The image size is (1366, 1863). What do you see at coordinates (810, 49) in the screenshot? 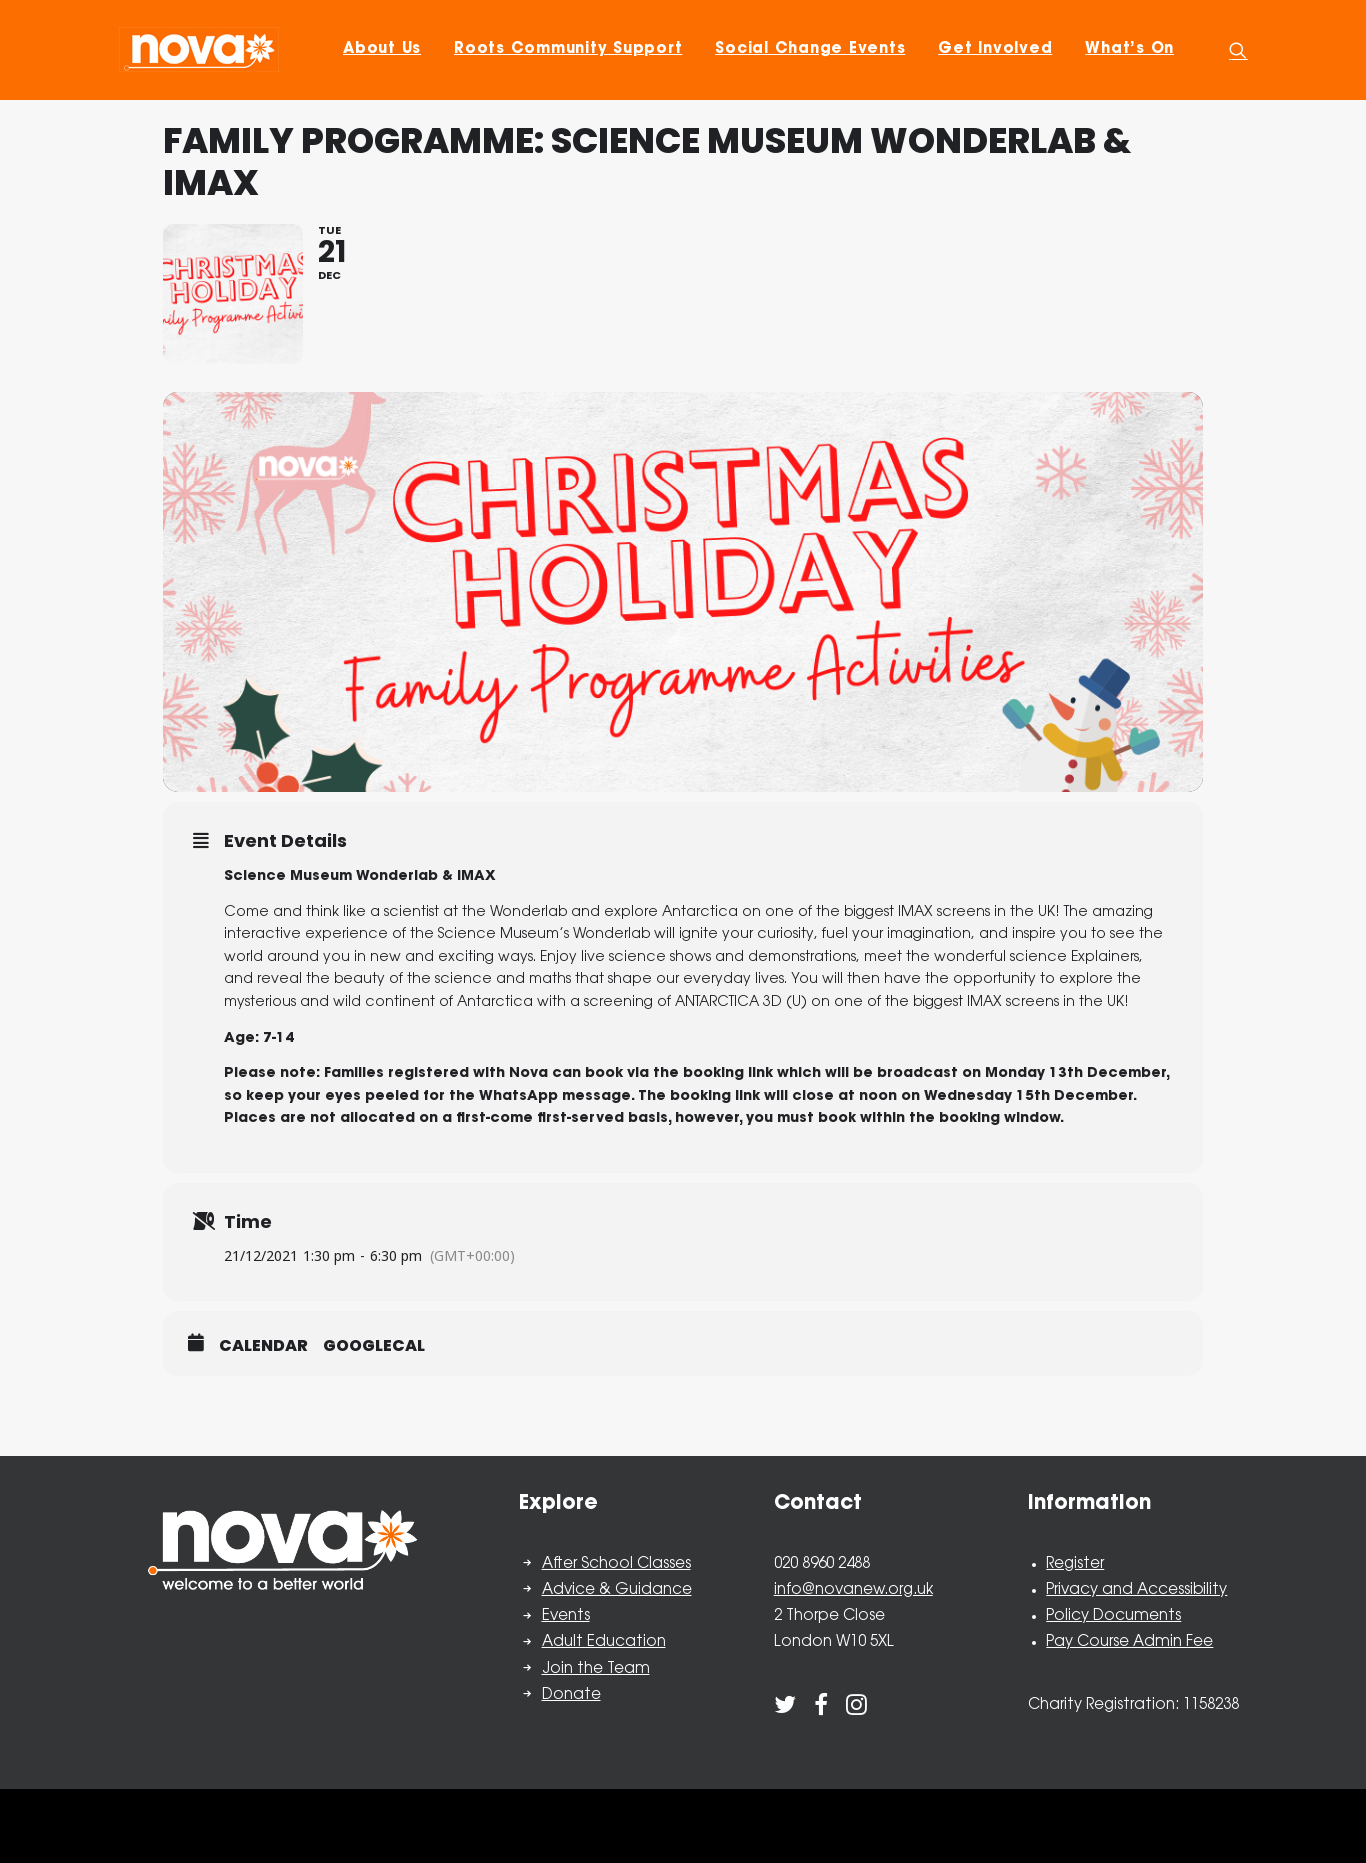
I see `Social Change Events` at bounding box center [810, 49].